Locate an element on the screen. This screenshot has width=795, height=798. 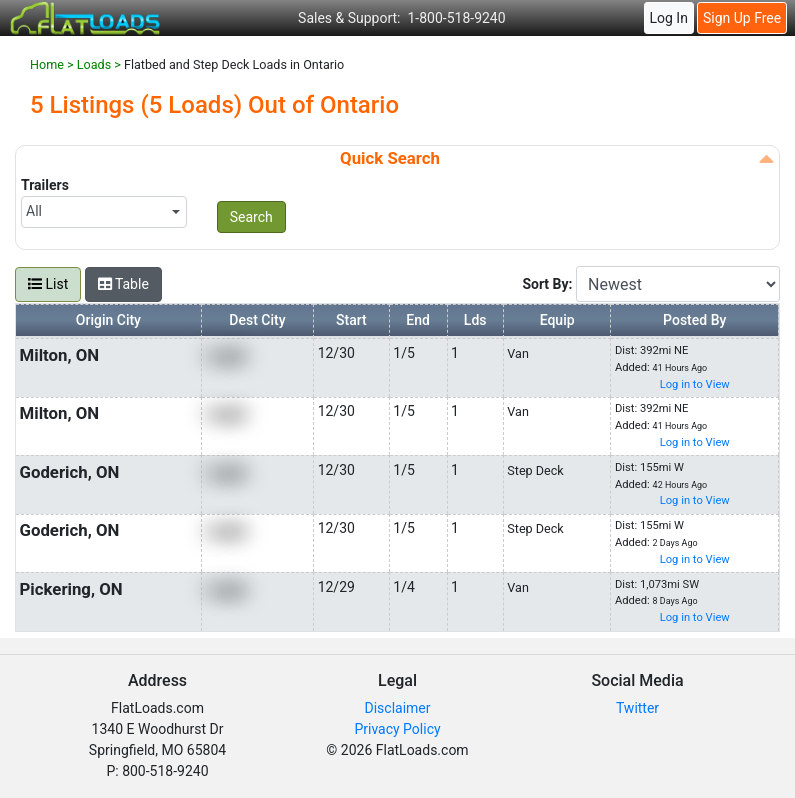
Trailers is located at coordinates (45, 185).